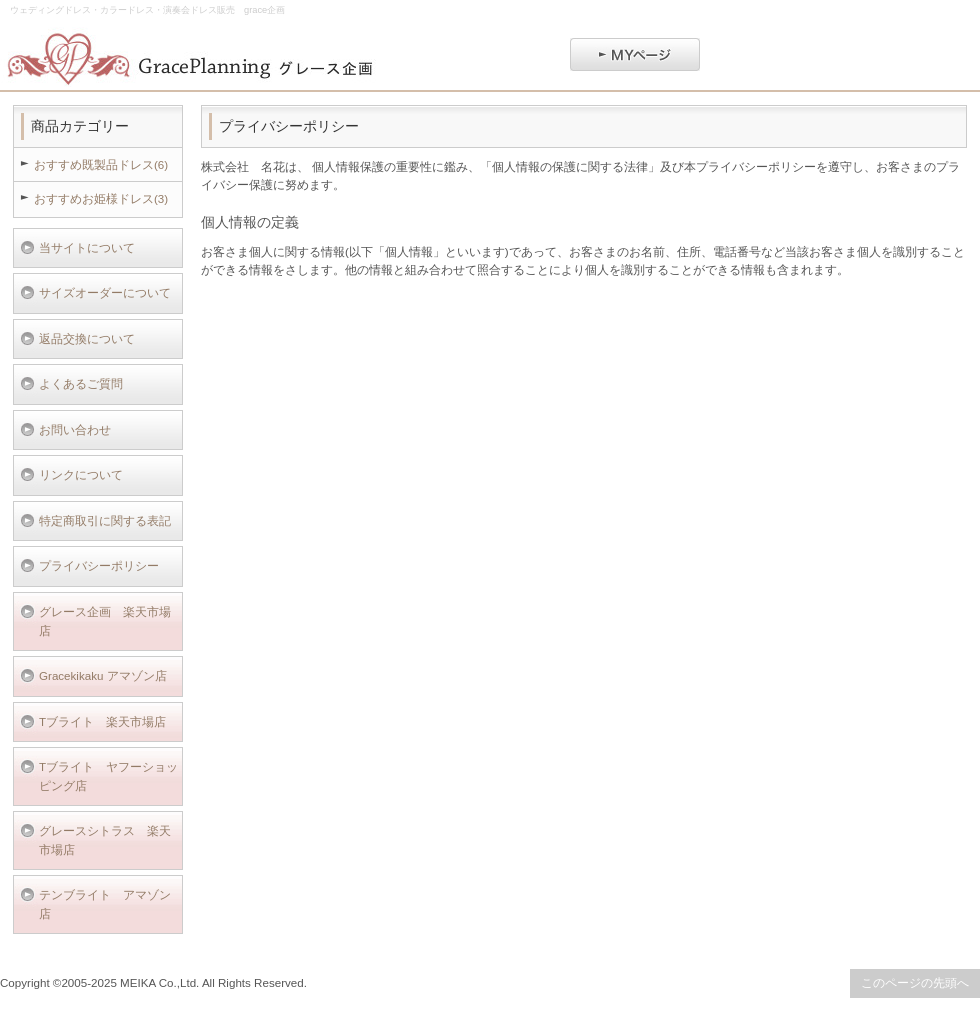 This screenshot has height=1017, width=980. What do you see at coordinates (81, 383) in the screenshot?
I see `よくあるご質問` at bounding box center [81, 383].